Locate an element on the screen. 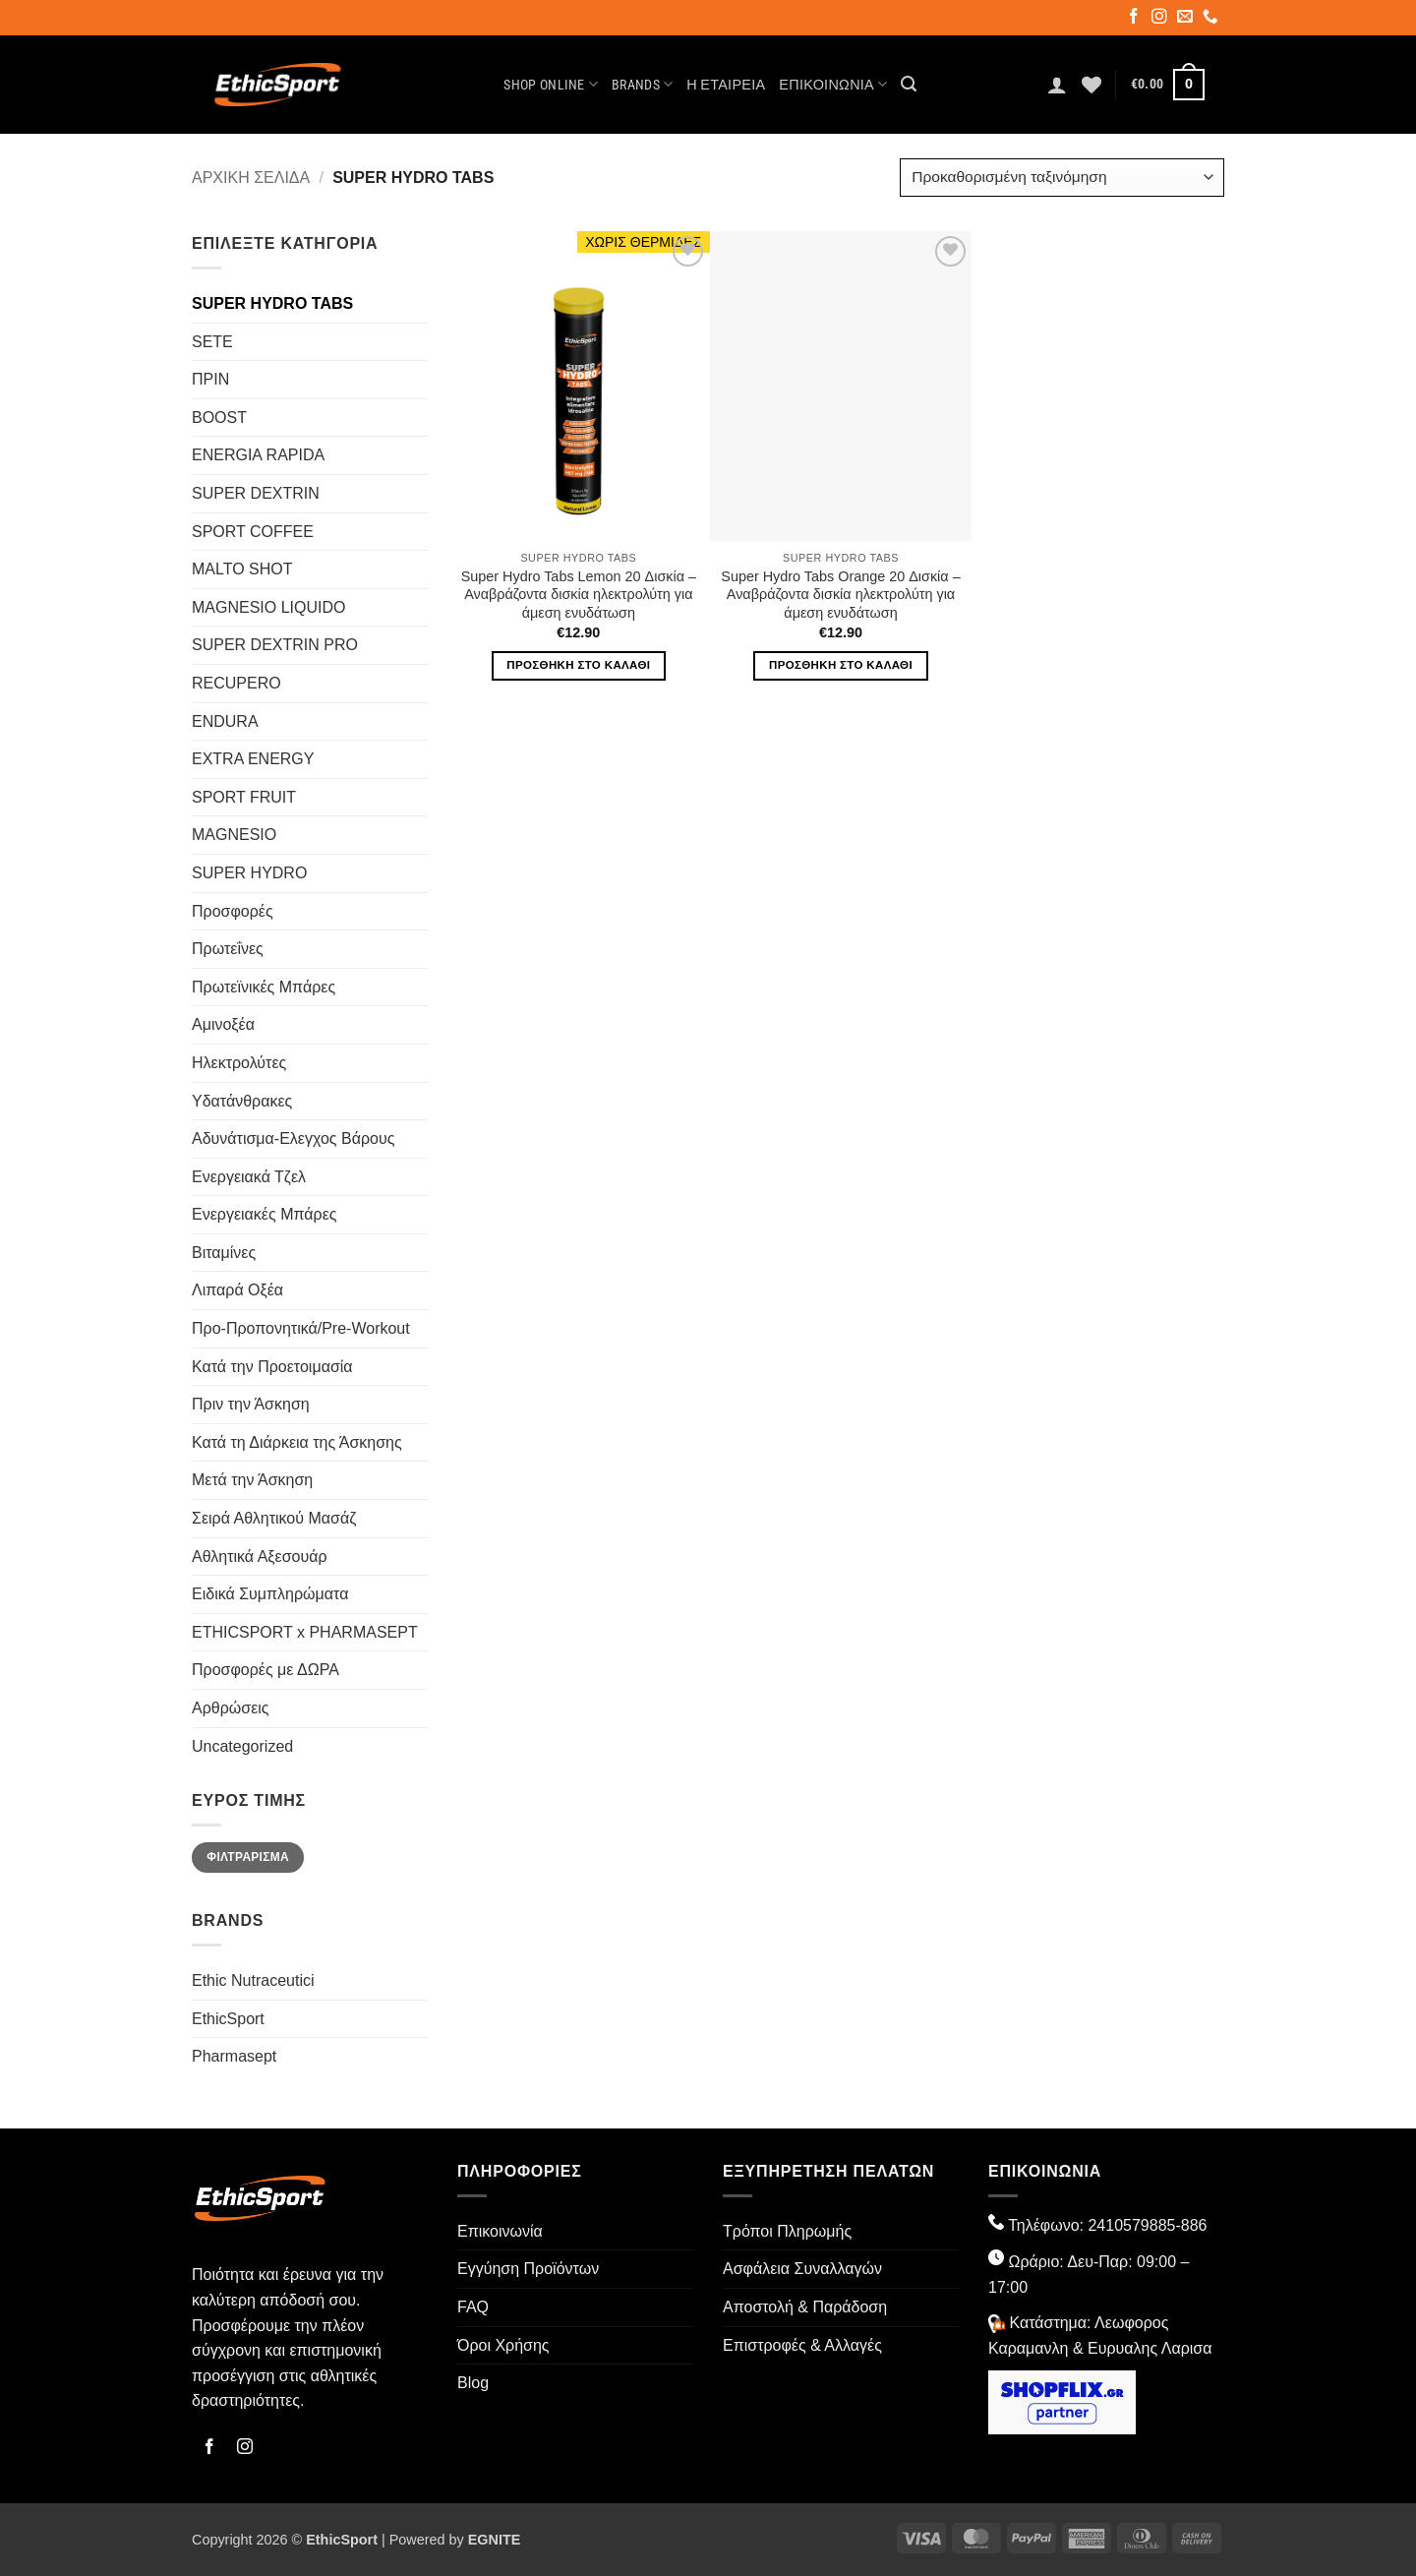  Προσφορές is located at coordinates (232, 911).